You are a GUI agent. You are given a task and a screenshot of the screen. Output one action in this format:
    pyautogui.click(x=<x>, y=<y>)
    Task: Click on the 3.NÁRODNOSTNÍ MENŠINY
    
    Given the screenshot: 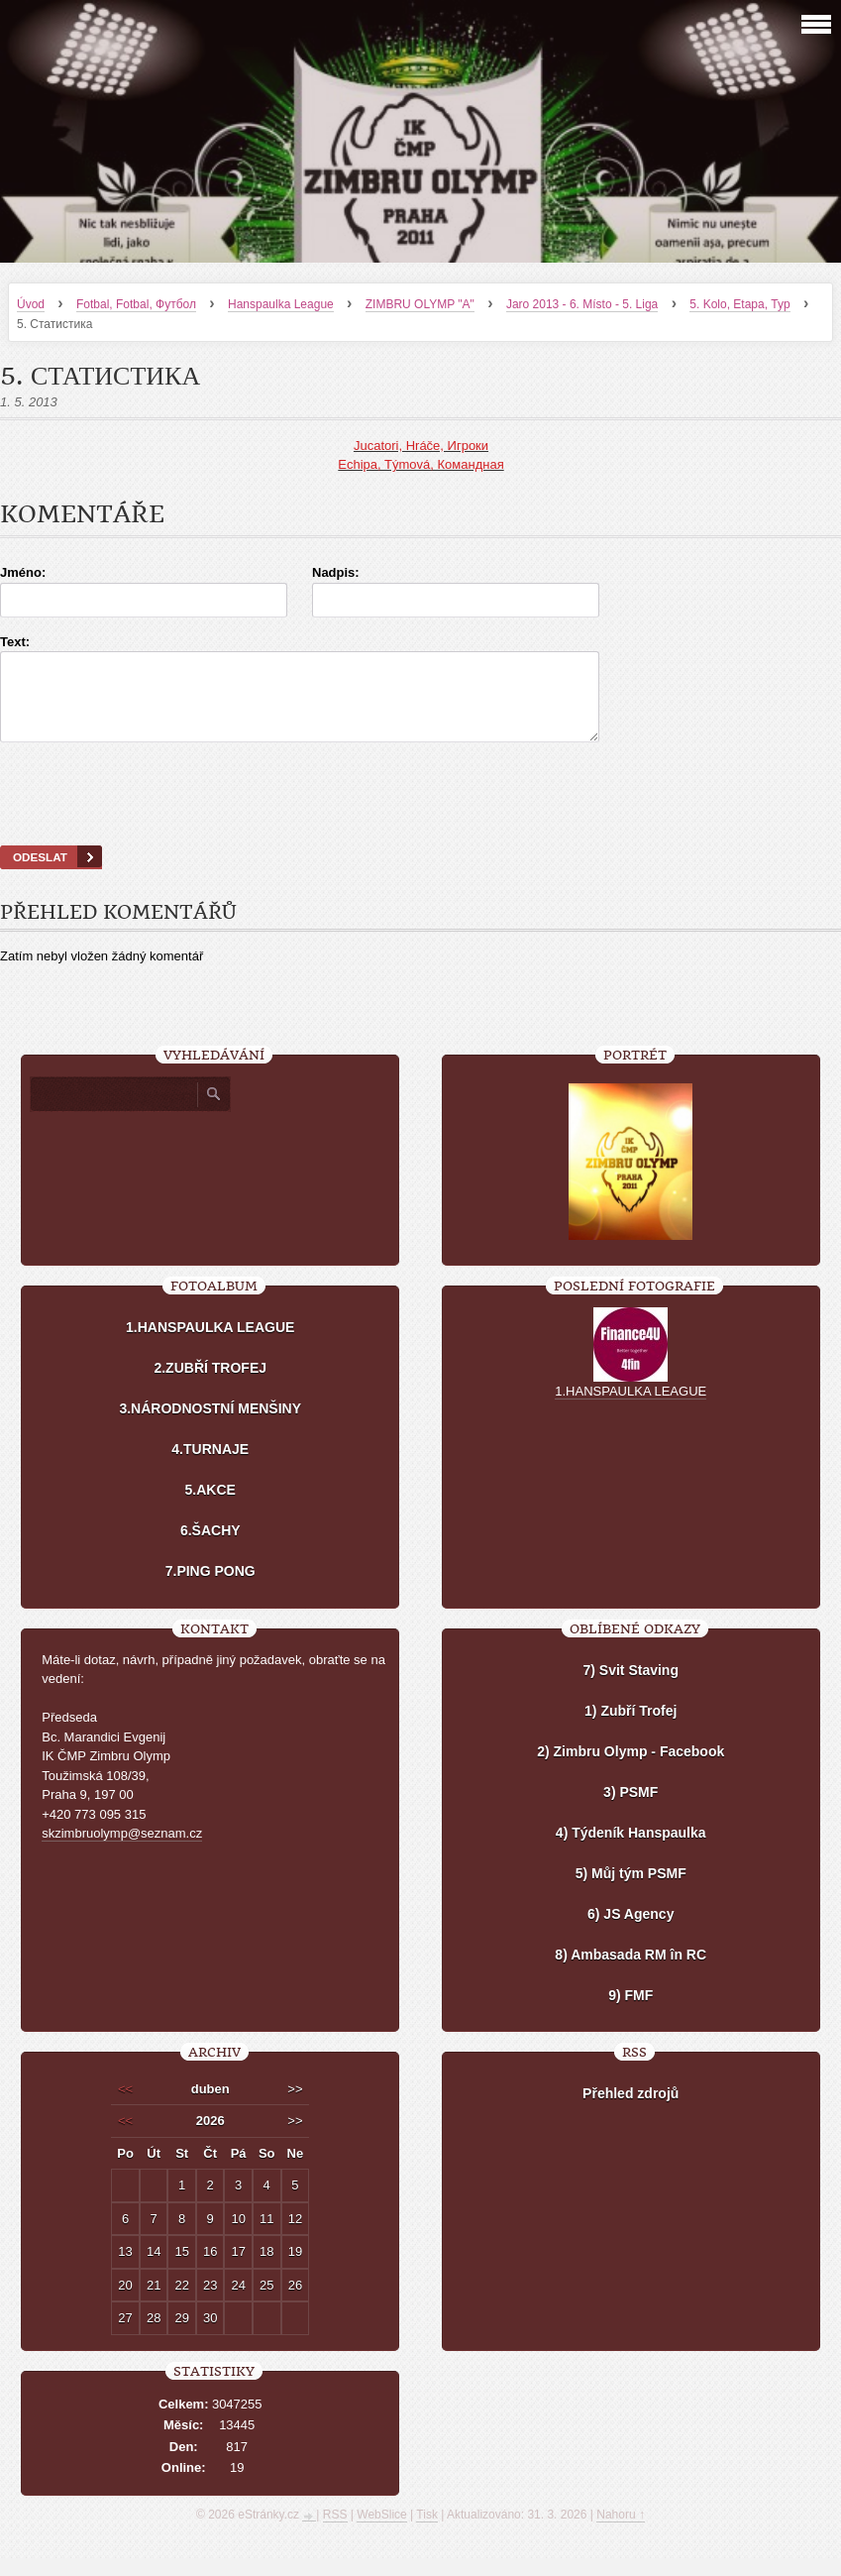 What is the action you would take?
    pyautogui.click(x=210, y=1426)
    